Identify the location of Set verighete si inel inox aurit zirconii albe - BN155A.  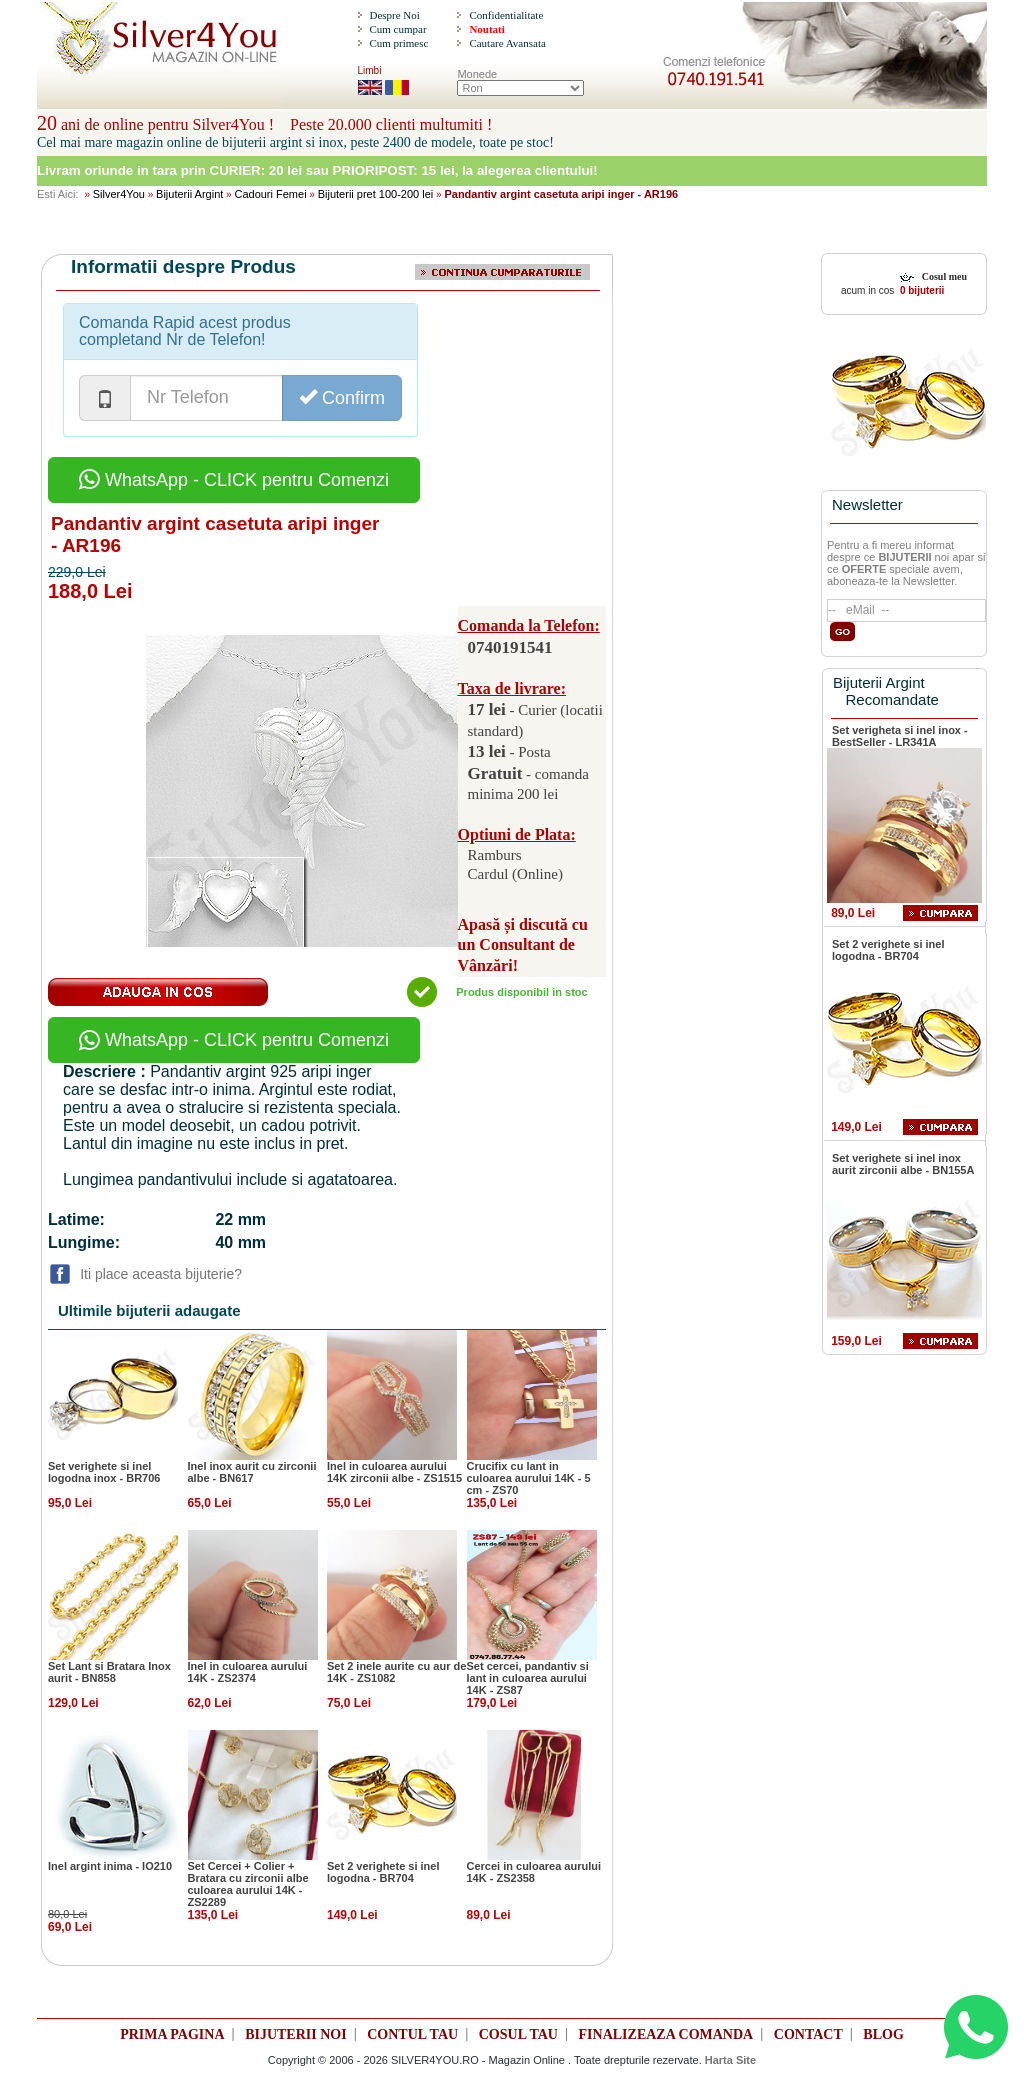
(903, 1164).